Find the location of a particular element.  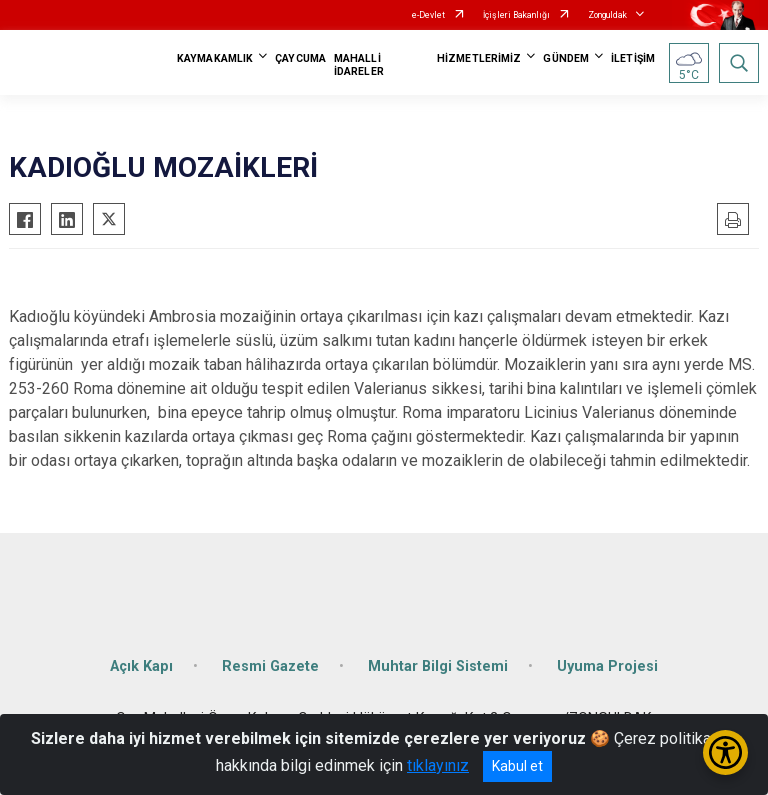

Açık Kapı is located at coordinates (141, 666).